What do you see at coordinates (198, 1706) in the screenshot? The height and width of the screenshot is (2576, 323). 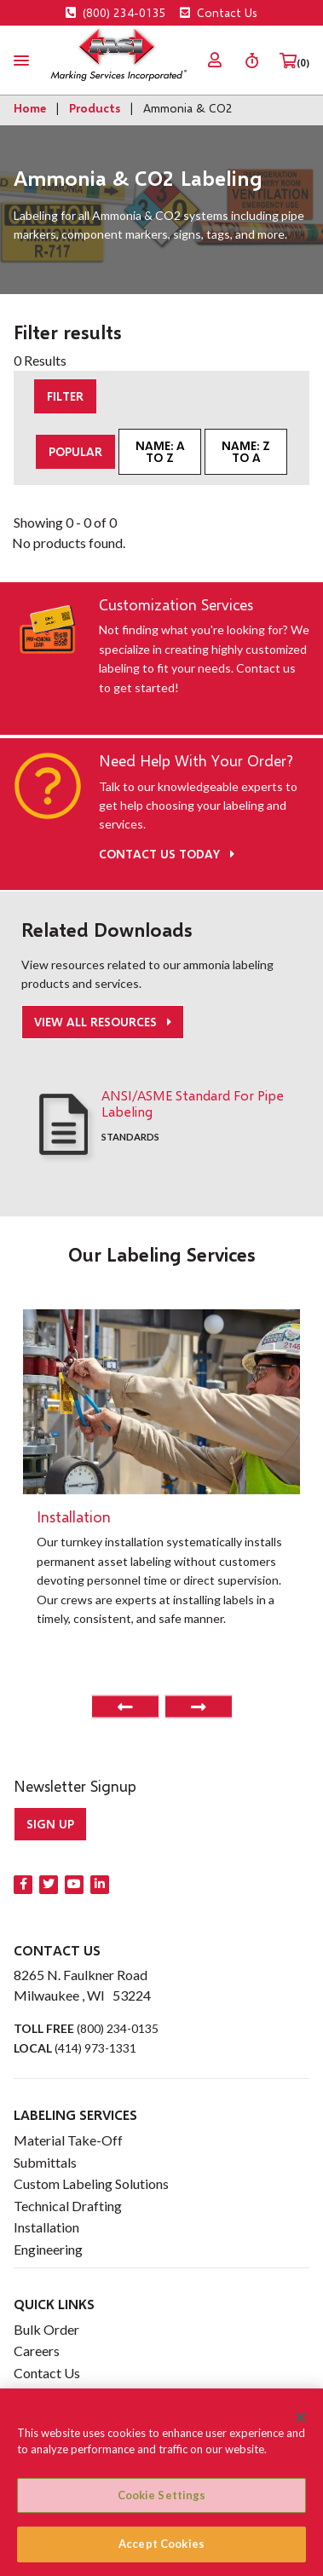 I see `Next` at bounding box center [198, 1706].